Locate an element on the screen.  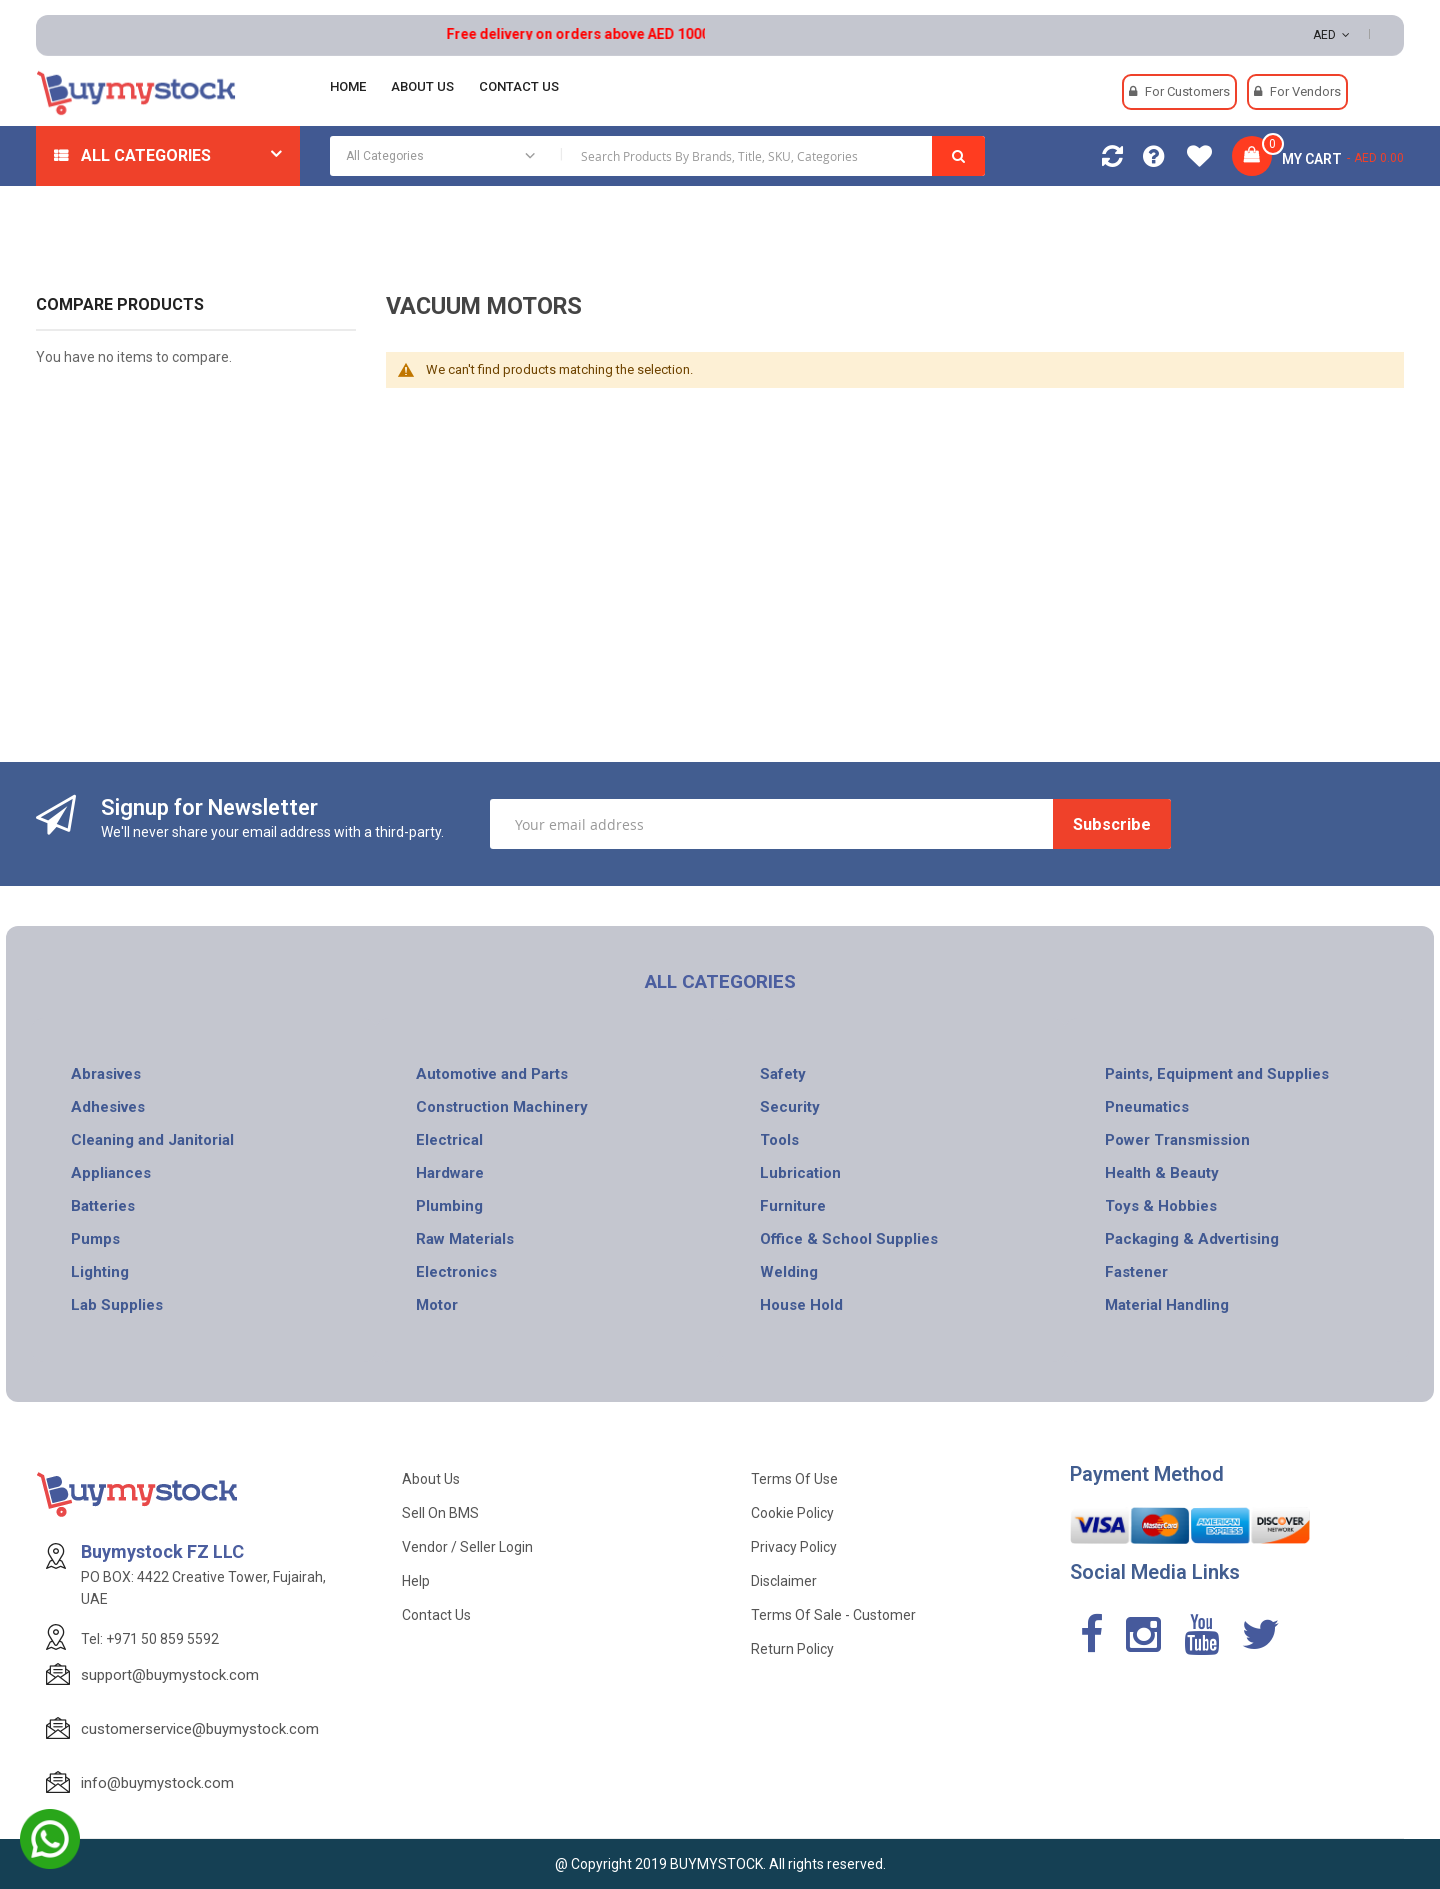
Welding is located at coordinates (789, 1272).